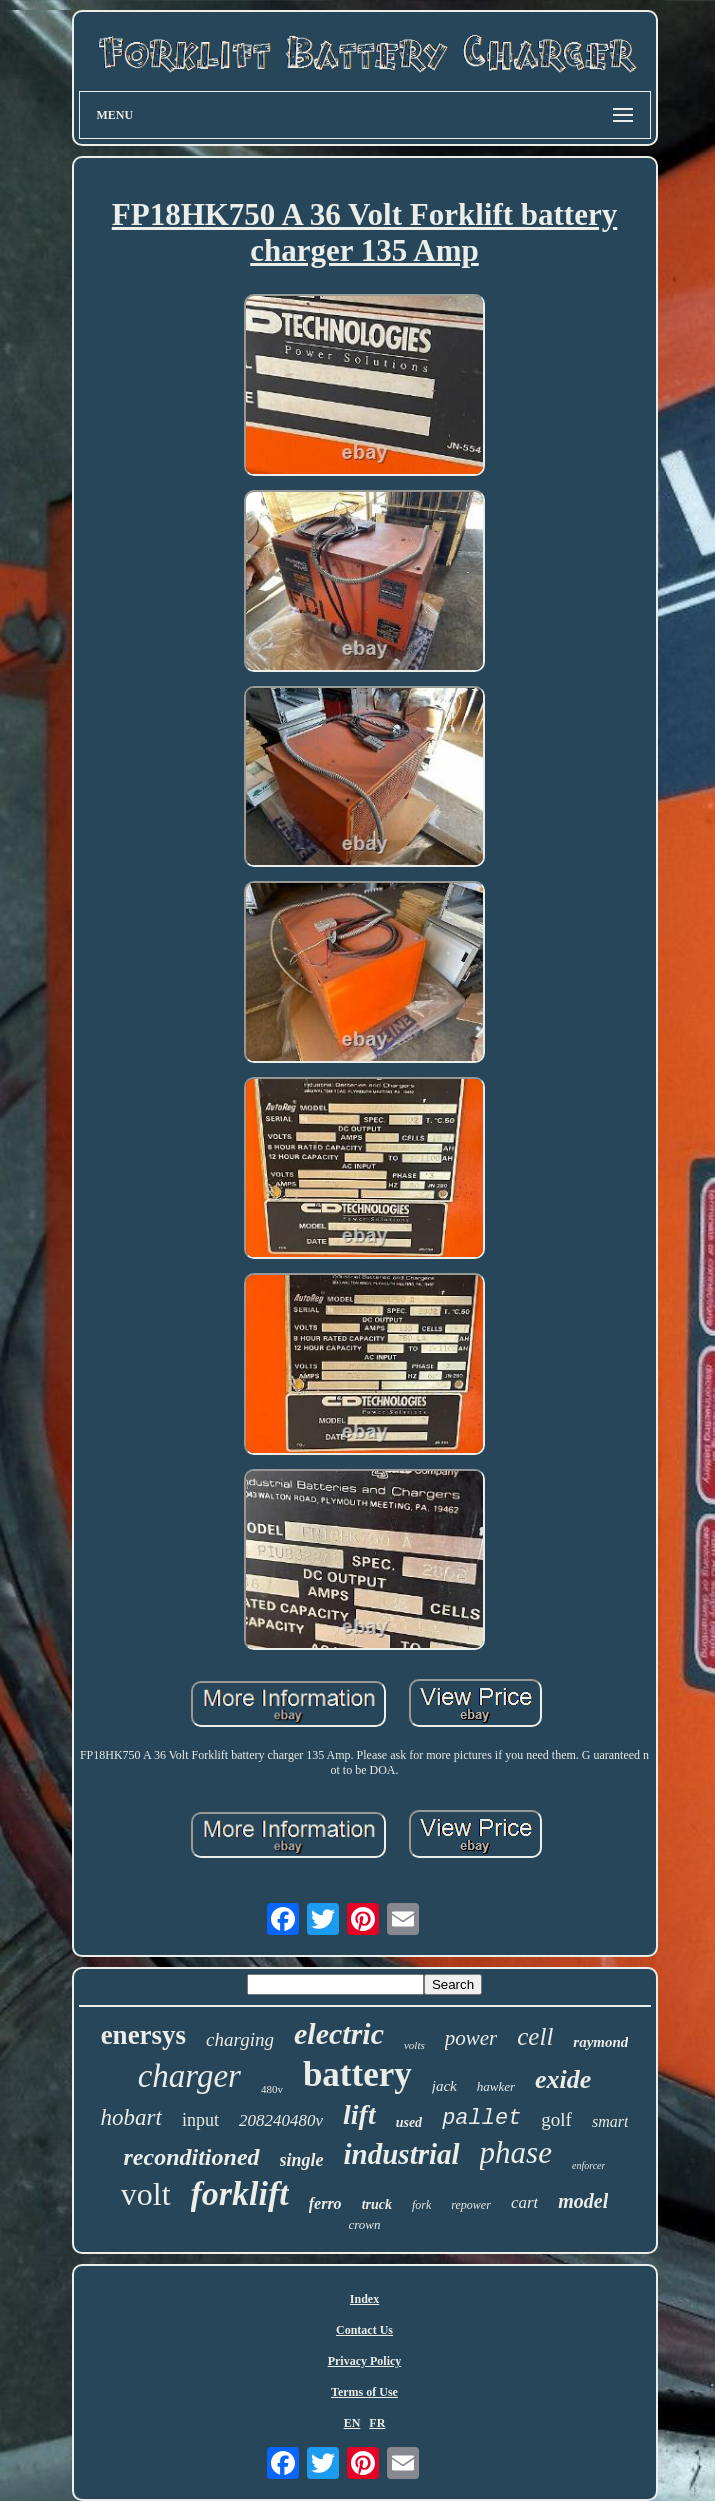 The image size is (715, 2501). Describe the element at coordinates (414, 2045) in the screenshot. I see `volts` at that location.